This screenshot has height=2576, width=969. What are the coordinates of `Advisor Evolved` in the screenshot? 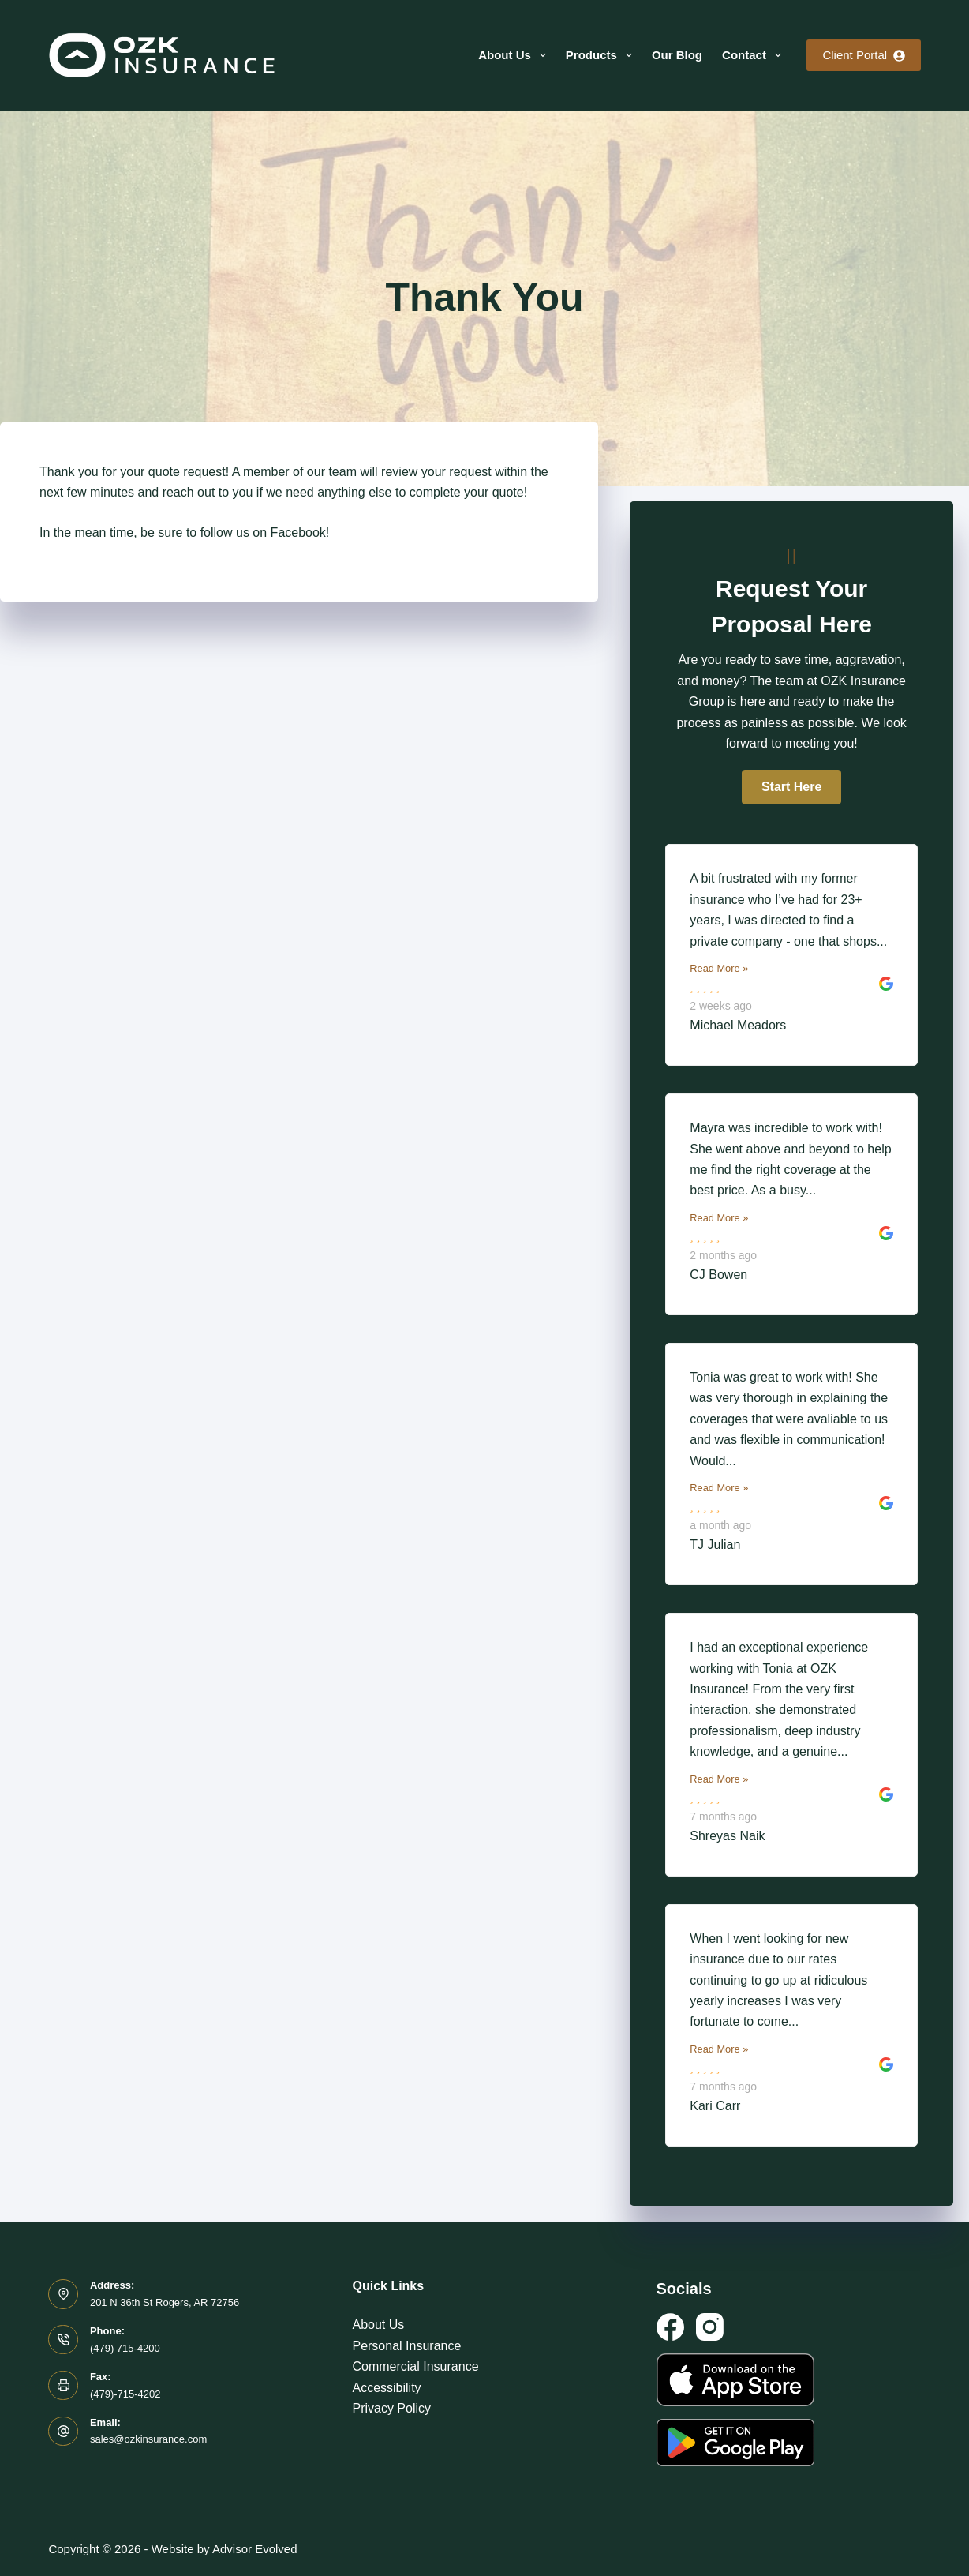 It's located at (254, 2548).